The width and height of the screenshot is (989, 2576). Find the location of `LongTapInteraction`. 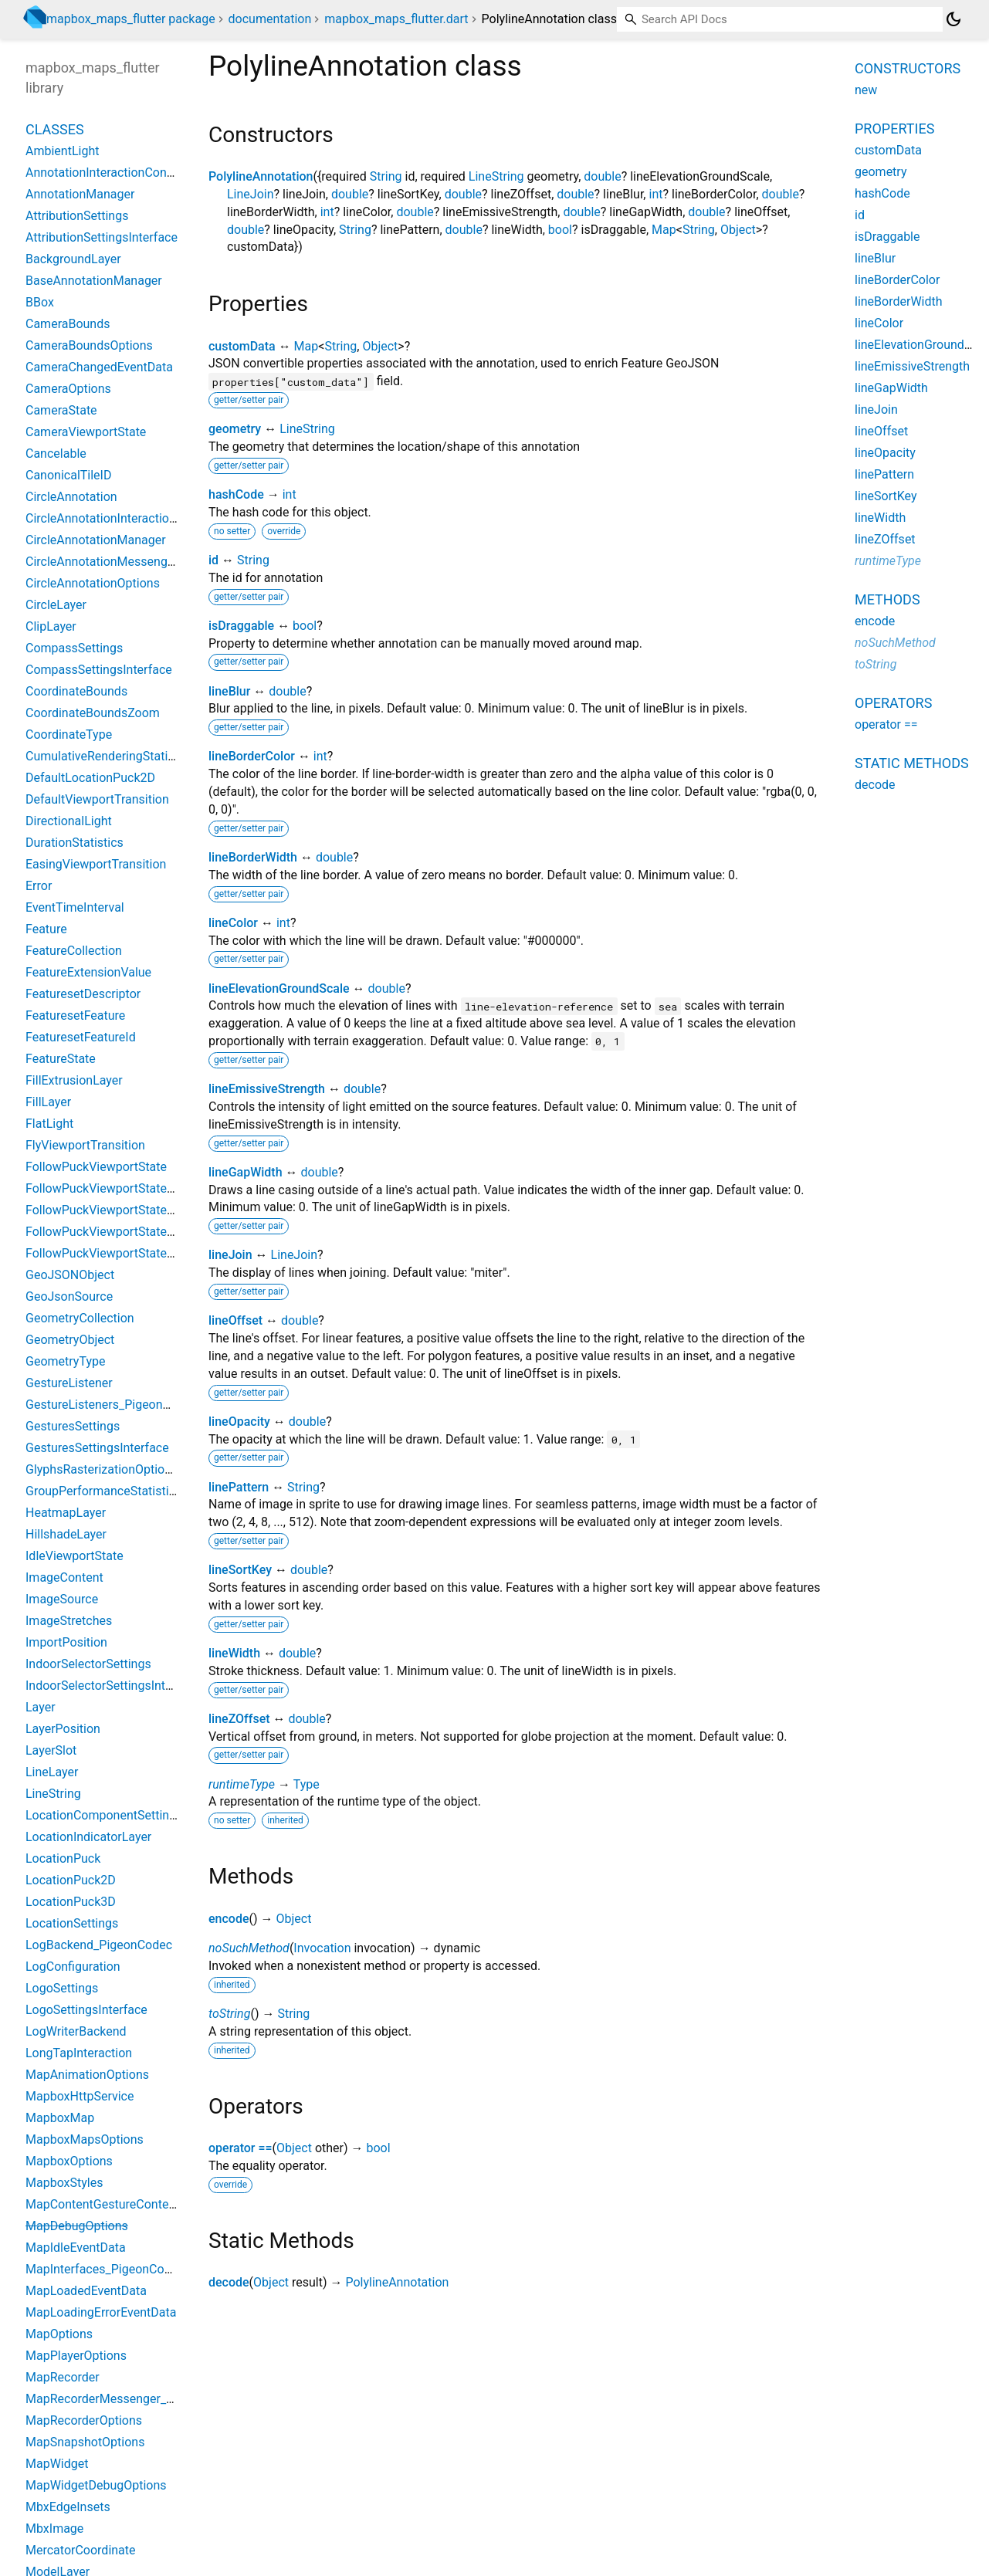

LongTapInteraction is located at coordinates (78, 2053).